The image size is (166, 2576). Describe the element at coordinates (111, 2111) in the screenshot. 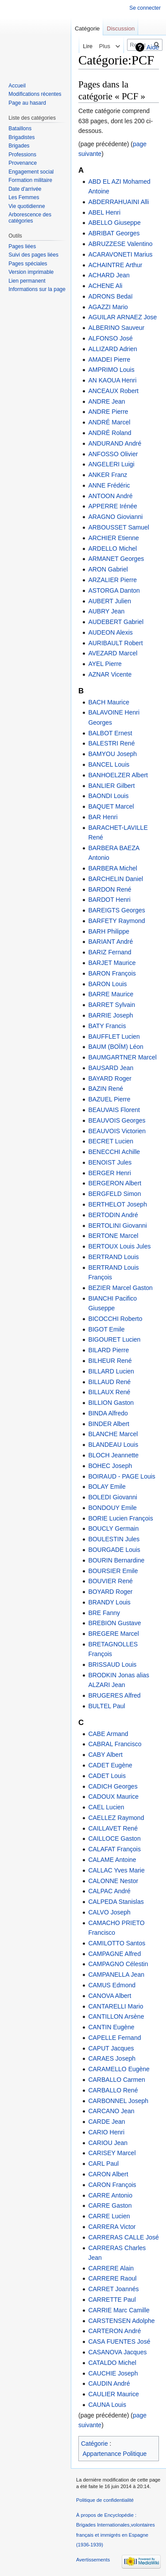

I see `CARCANO Jean` at that location.